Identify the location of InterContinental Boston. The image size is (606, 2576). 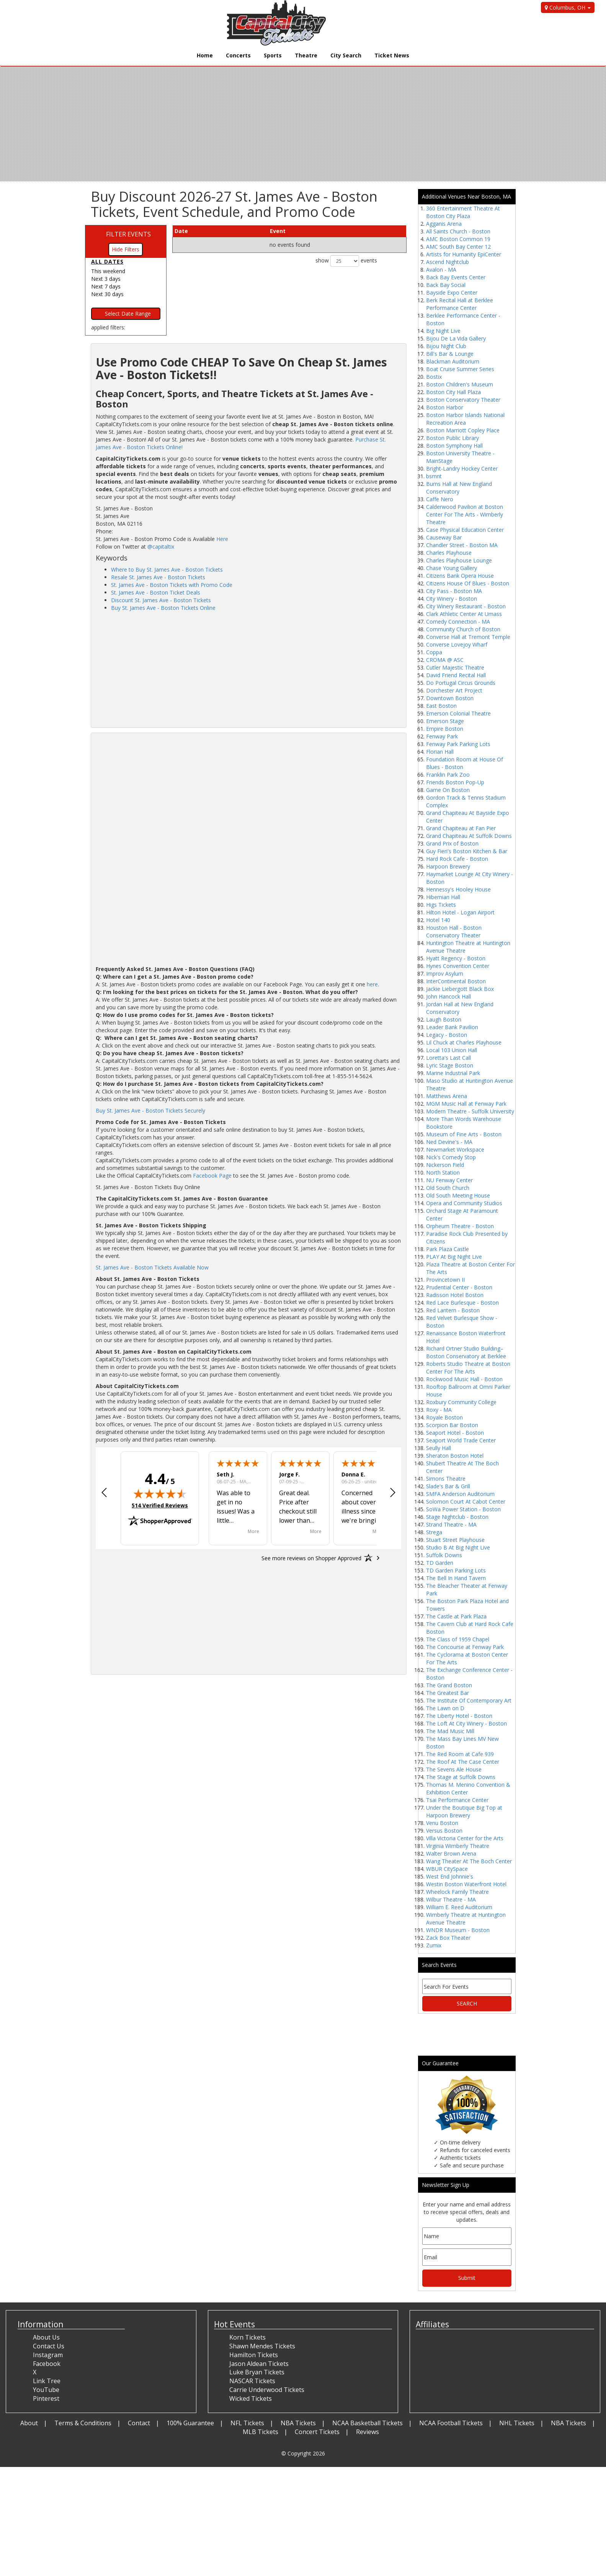
(456, 981).